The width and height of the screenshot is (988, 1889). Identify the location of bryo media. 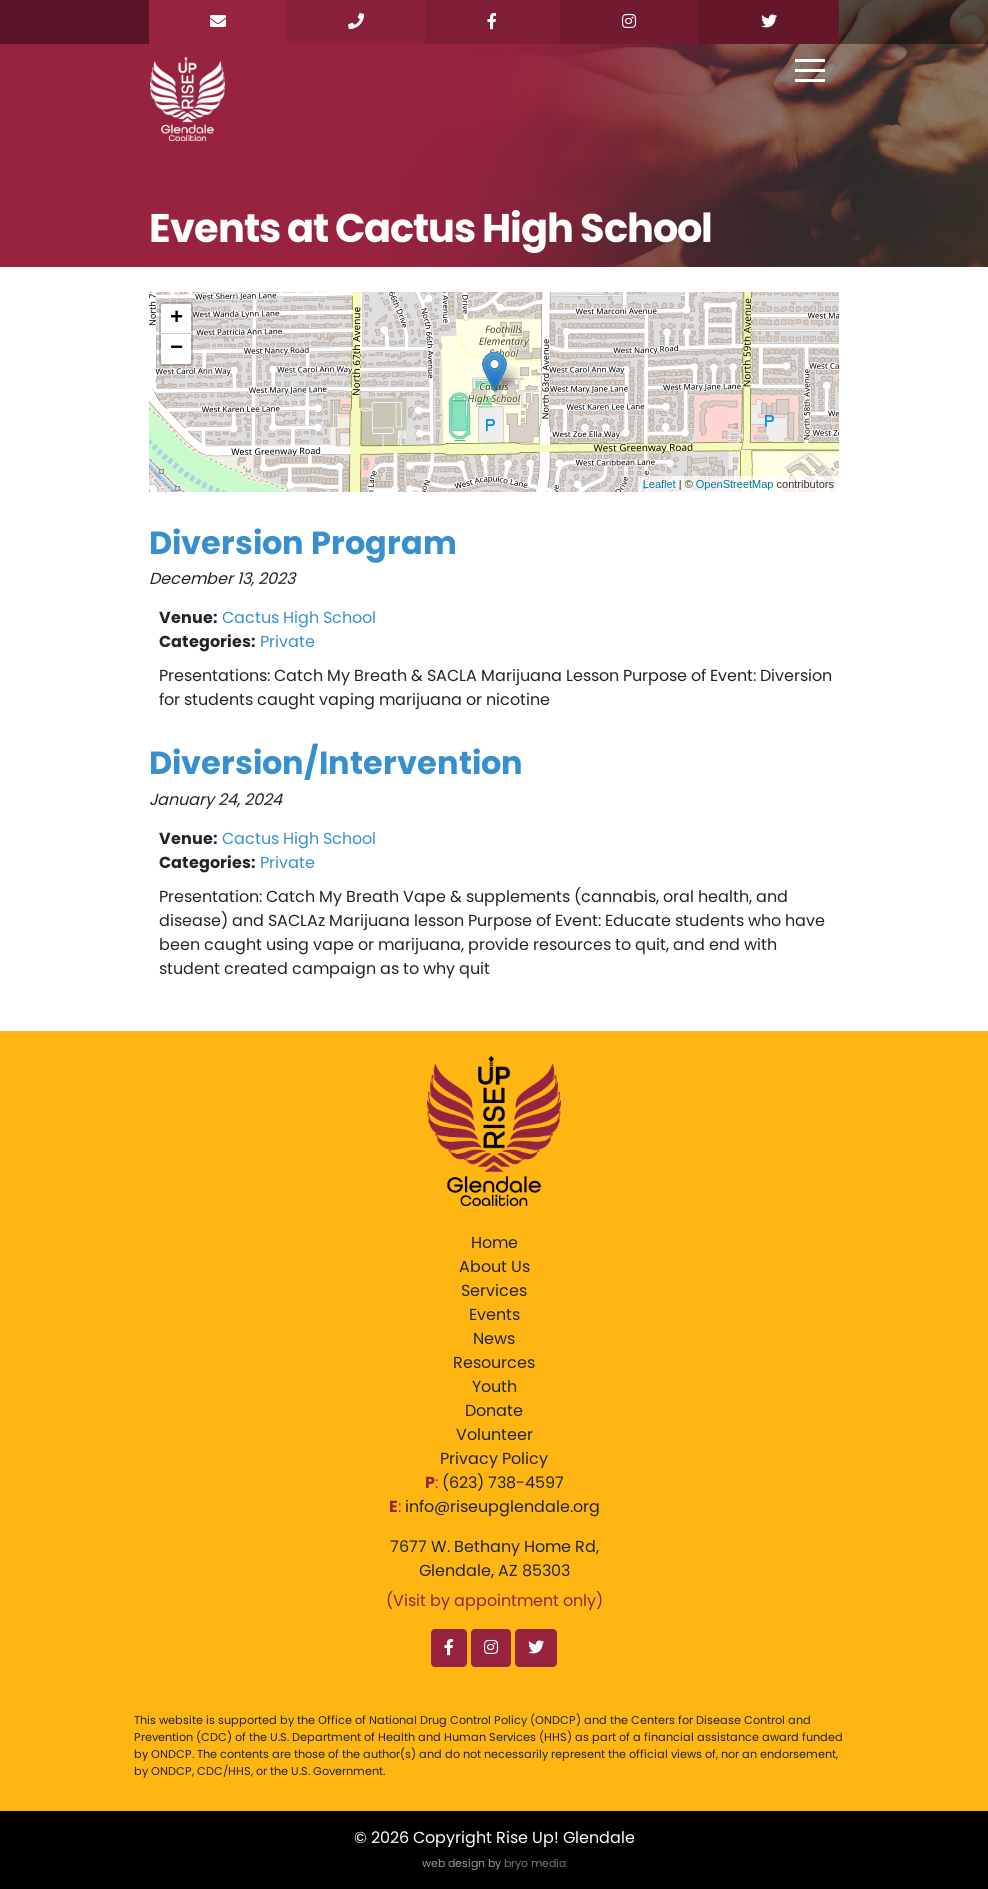
(535, 1863).